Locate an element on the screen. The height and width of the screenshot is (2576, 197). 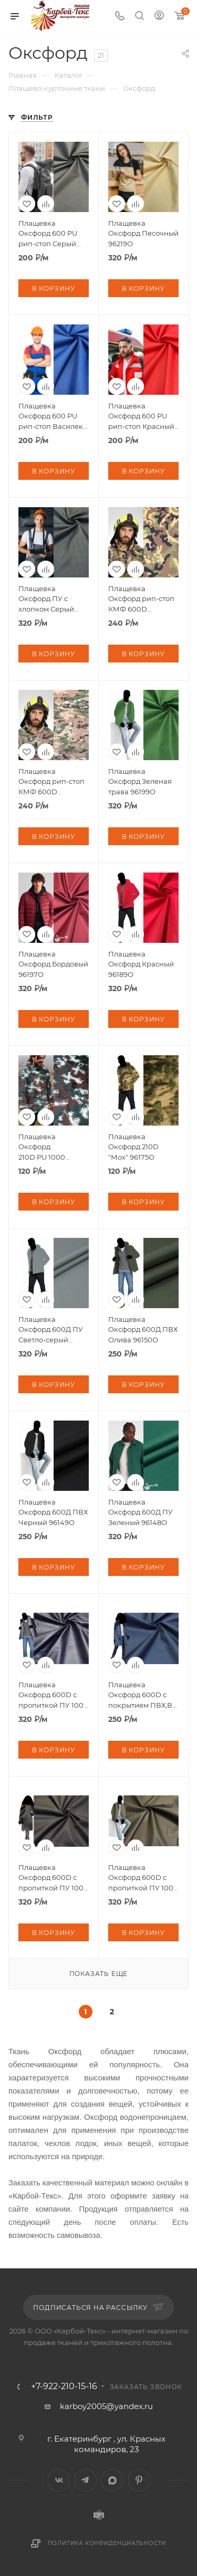
Вконтакте is located at coordinates (58, 2480).